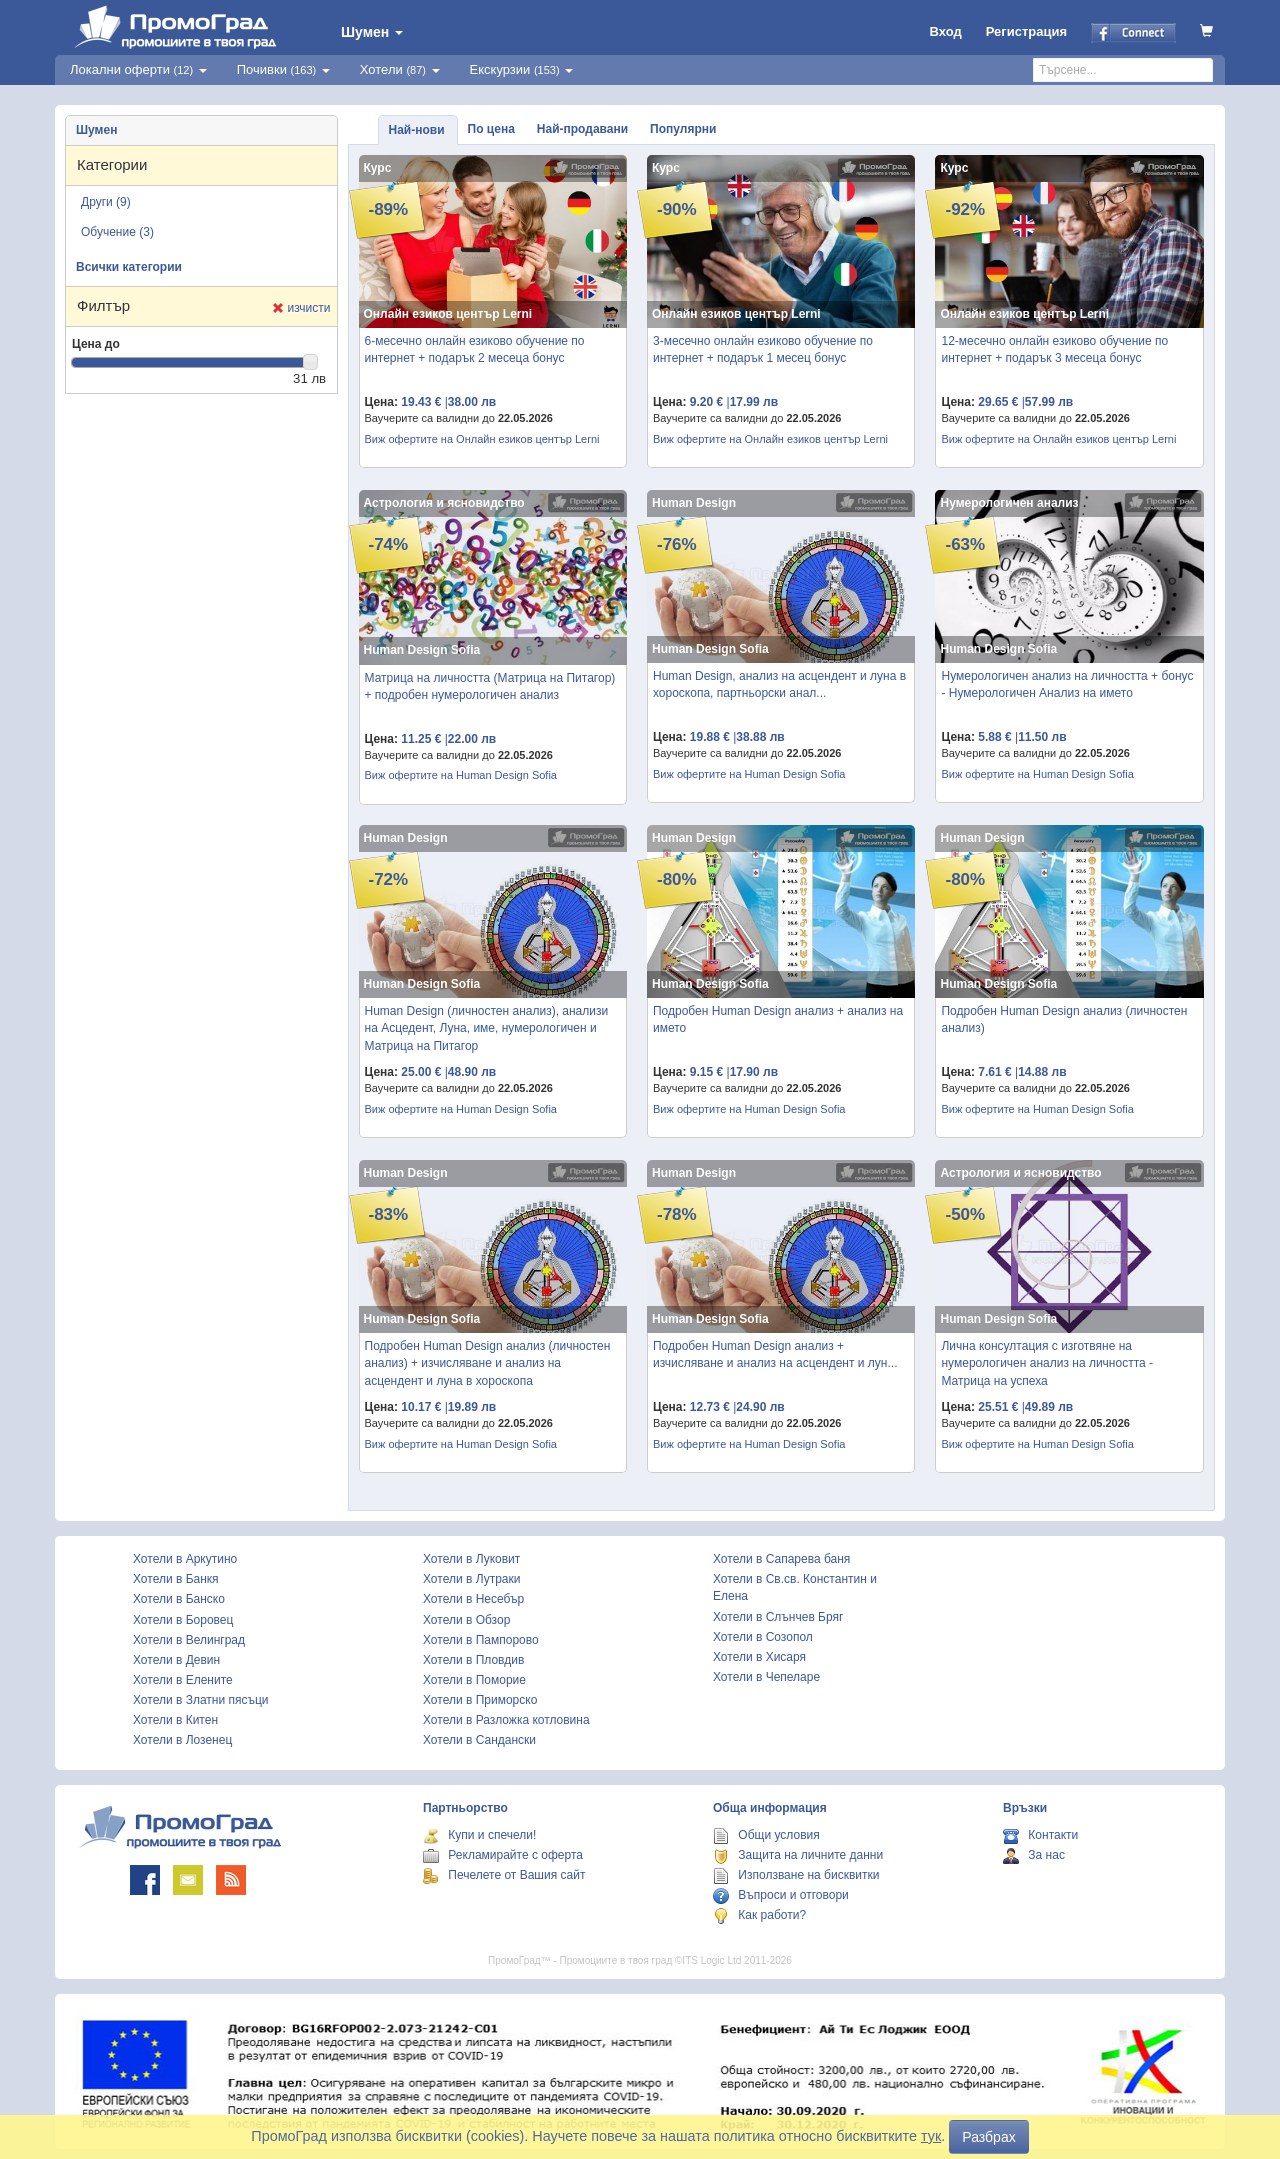 This screenshot has width=1280, height=2159. Describe the element at coordinates (479, 1740) in the screenshot. I see `Хотели в Сандански` at that location.